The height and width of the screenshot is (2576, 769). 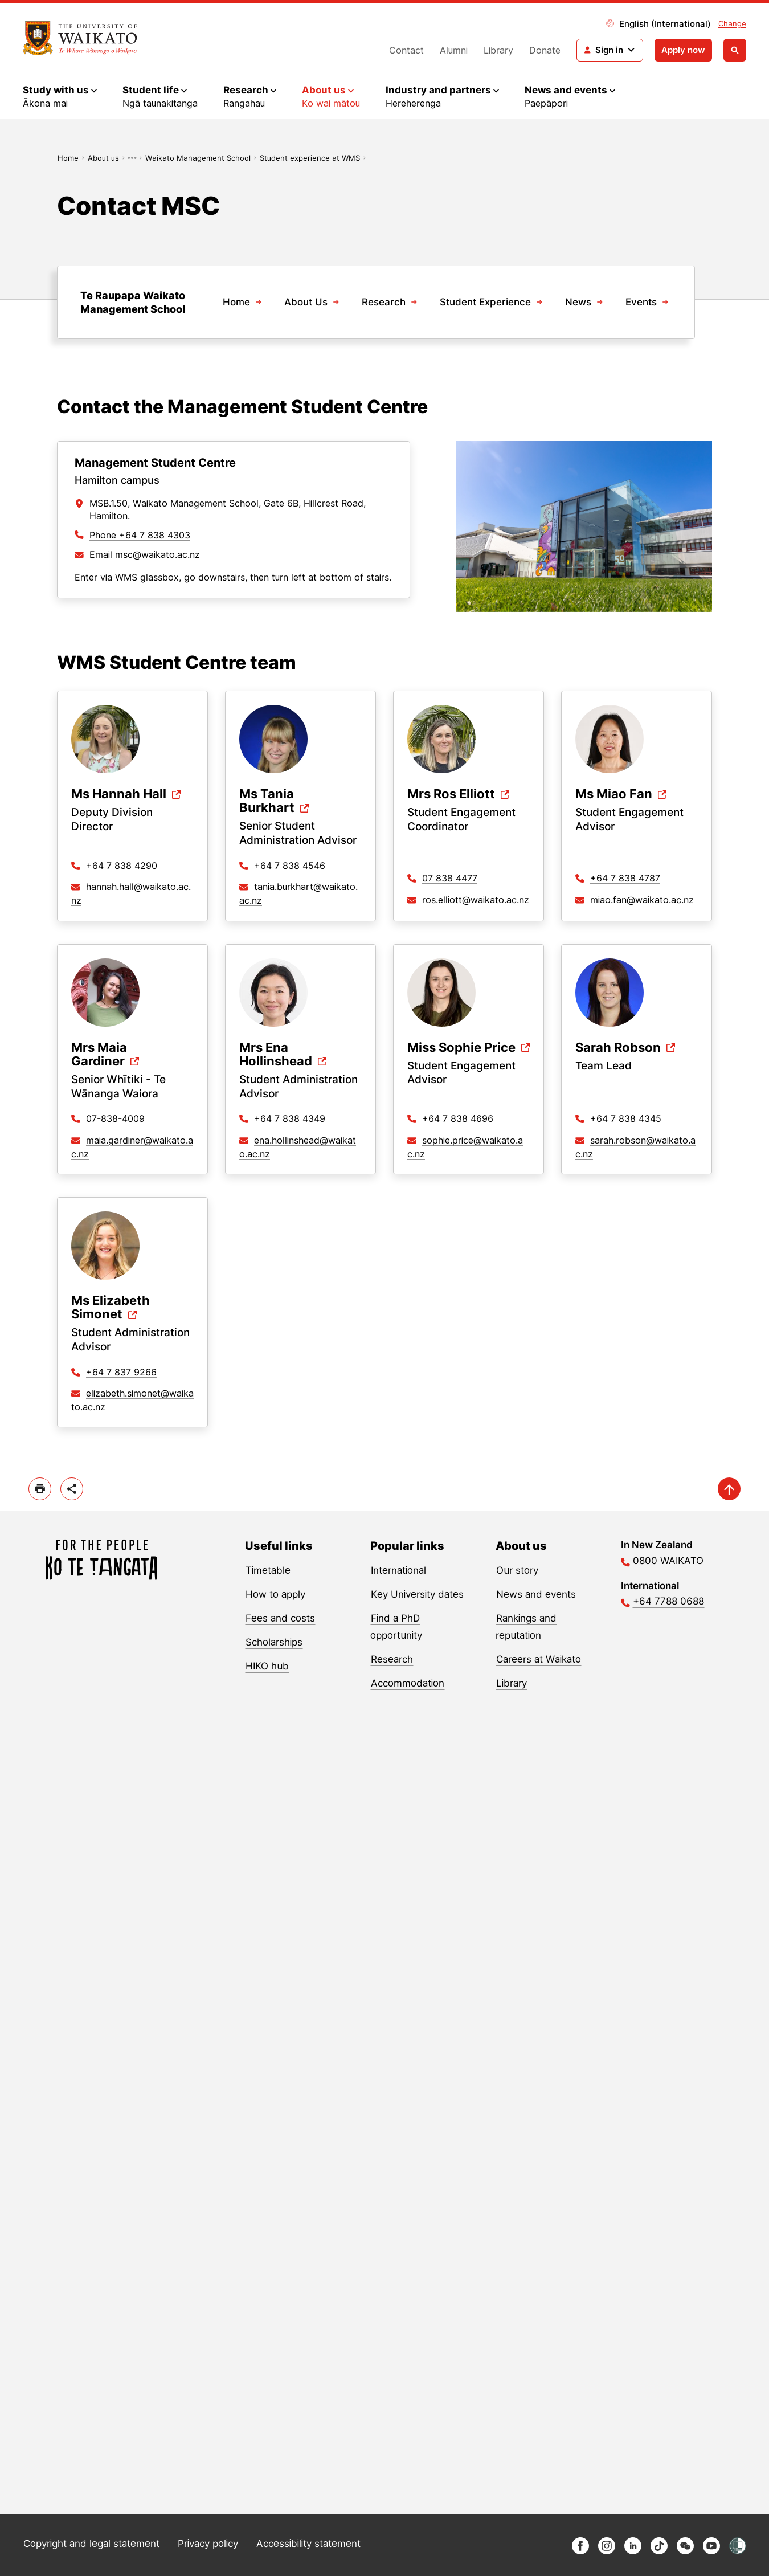 What do you see at coordinates (275, 1054) in the screenshot?
I see `Mrs Ena Hollinshead` at bounding box center [275, 1054].